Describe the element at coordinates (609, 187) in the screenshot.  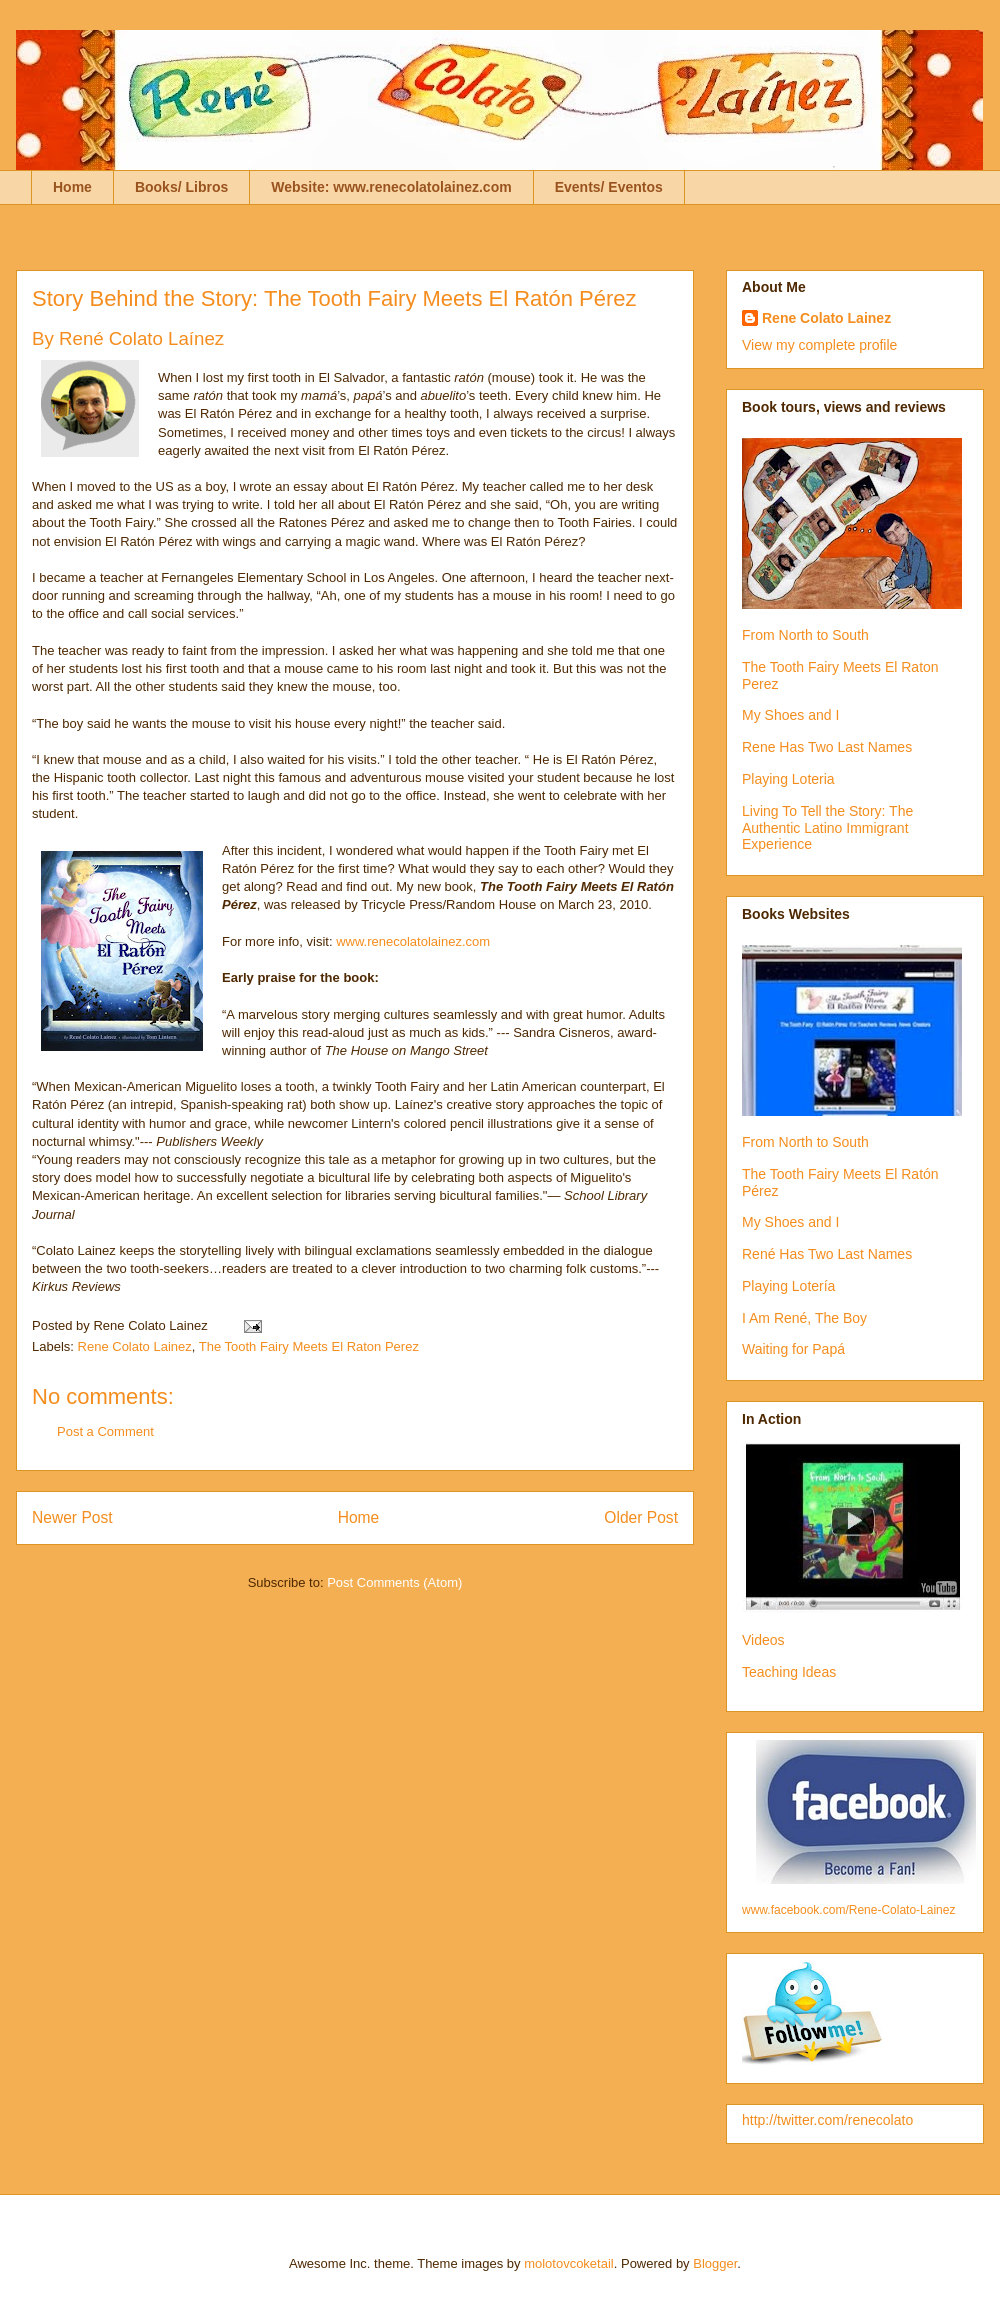
I see `Events/ Eventos` at that location.